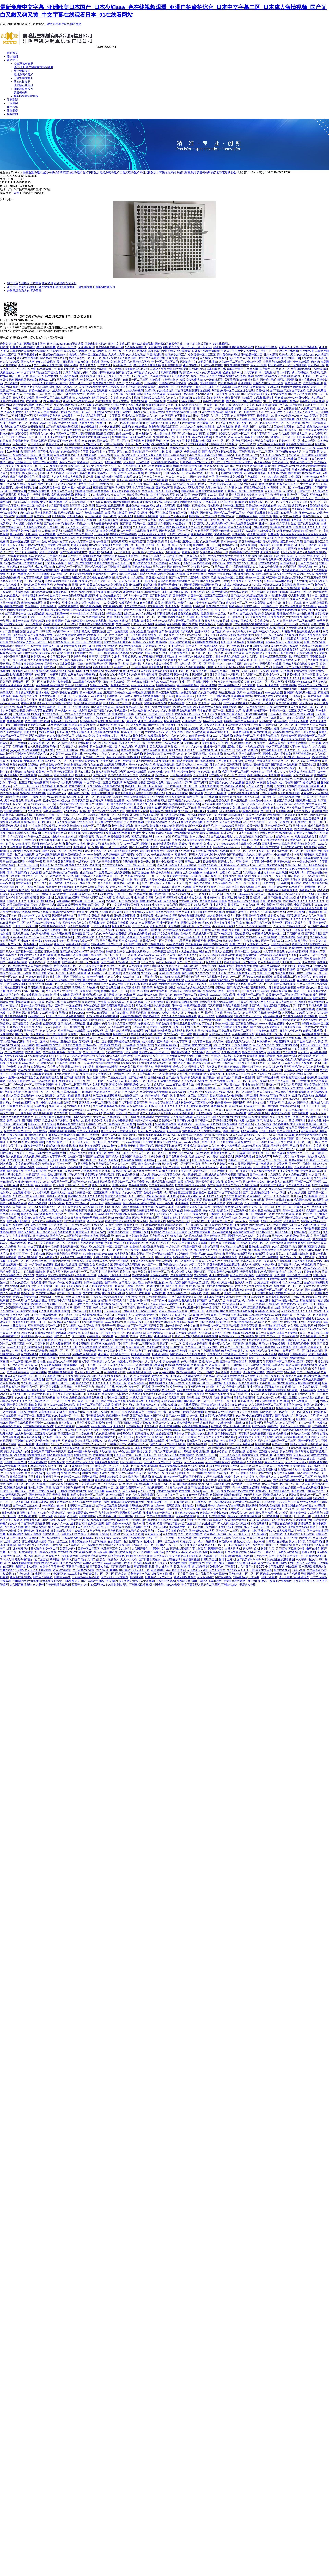 This screenshot has width=329, height=2576. I want to click on 三级在线免费, so click(205, 750).